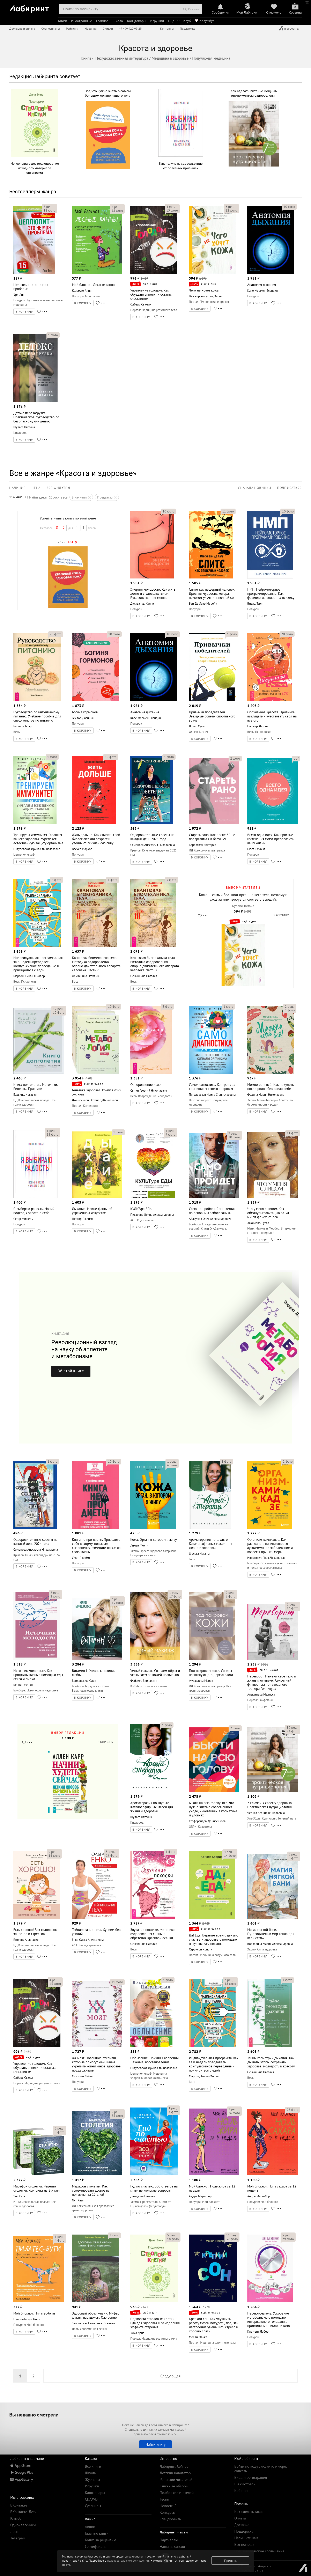 This screenshot has height=2576, width=311. What do you see at coordinates (169, 2540) in the screenshot?
I see `Партнерам` at bounding box center [169, 2540].